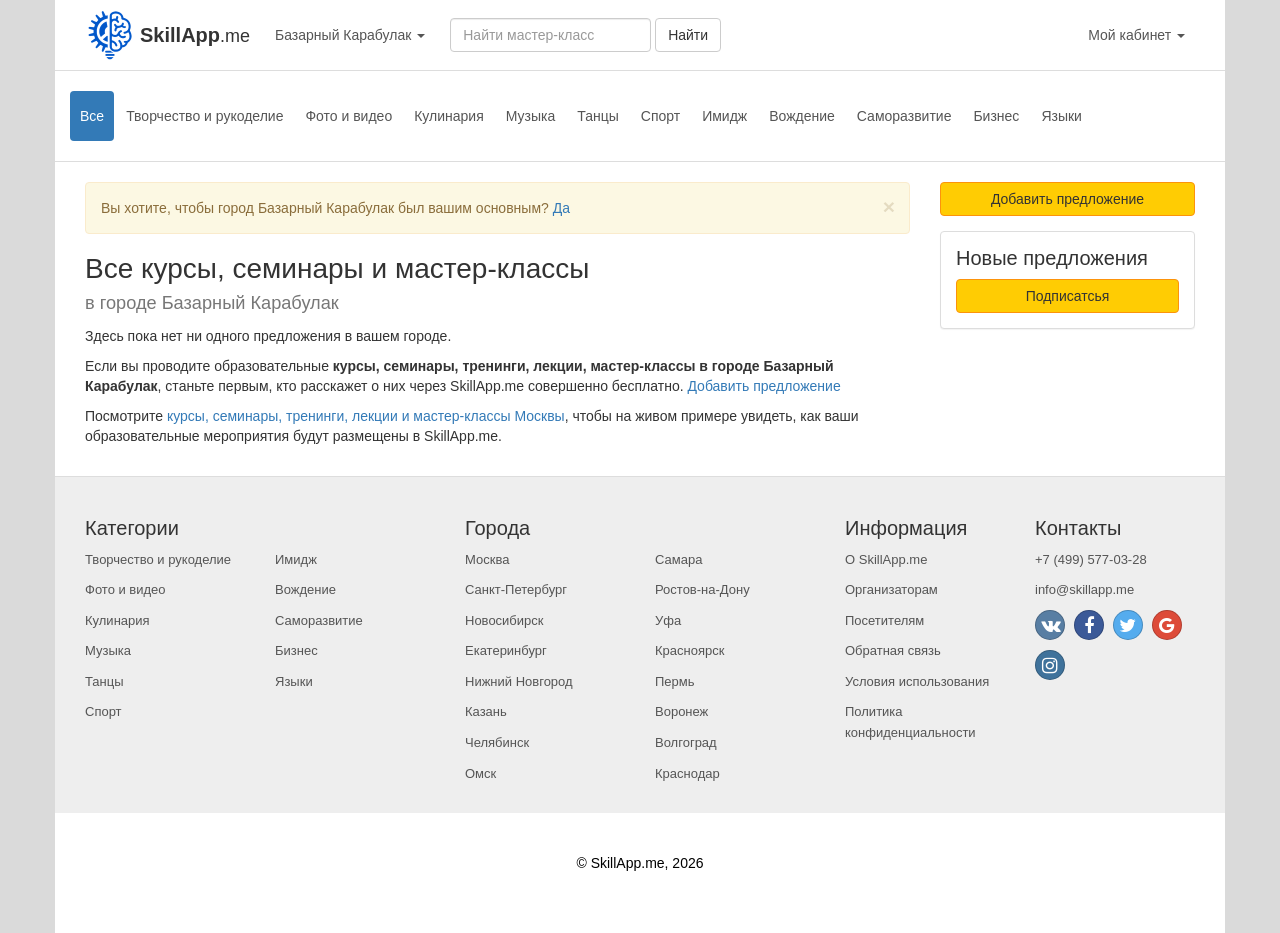  I want to click on Базарный Карабулак [button], so click(350, 35).